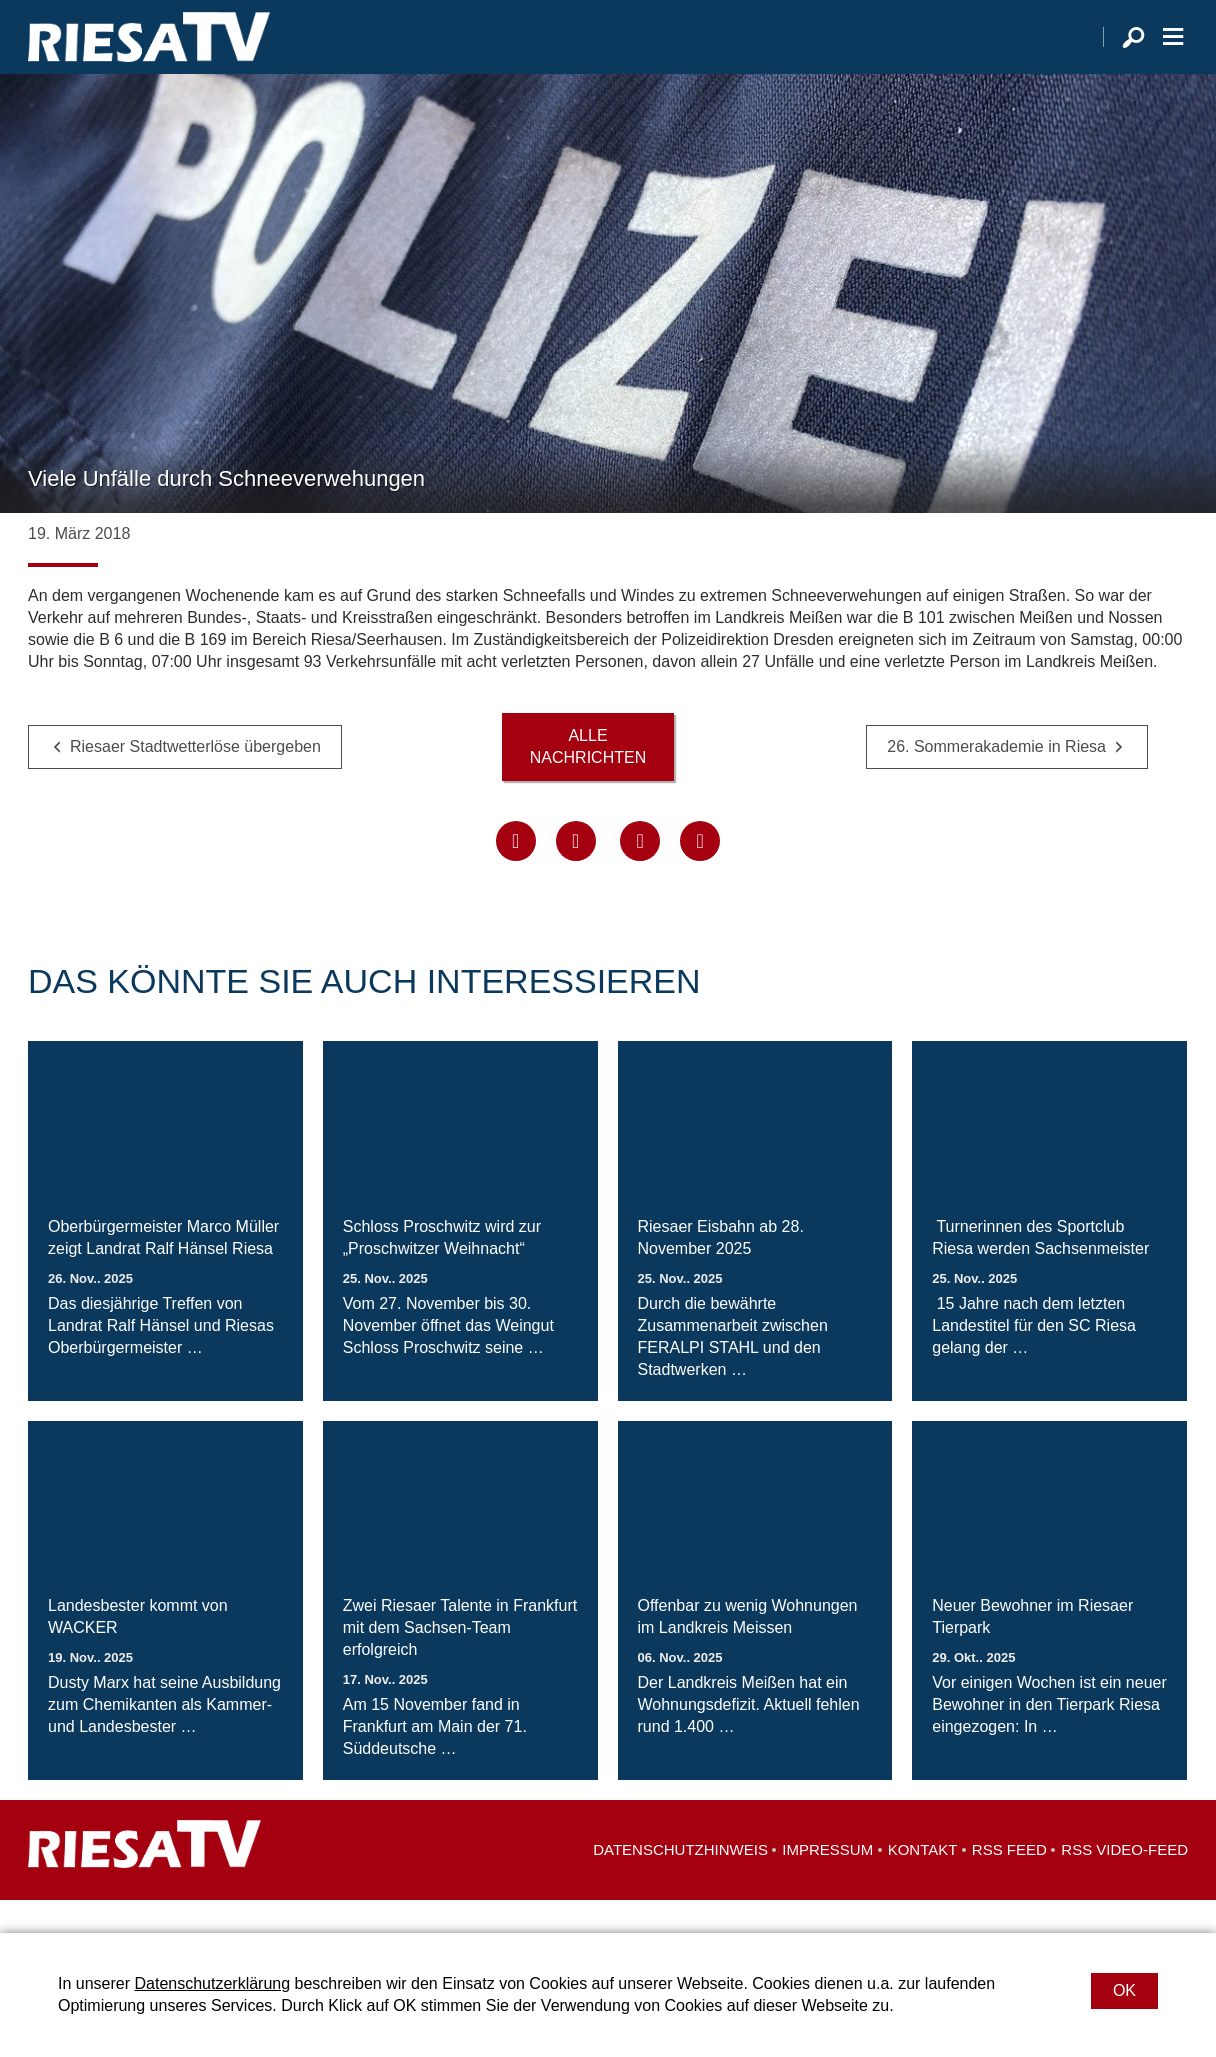 The width and height of the screenshot is (1216, 2057). Describe the element at coordinates (1124, 1882) in the screenshot. I see `RSS Video-Feed` at that location.